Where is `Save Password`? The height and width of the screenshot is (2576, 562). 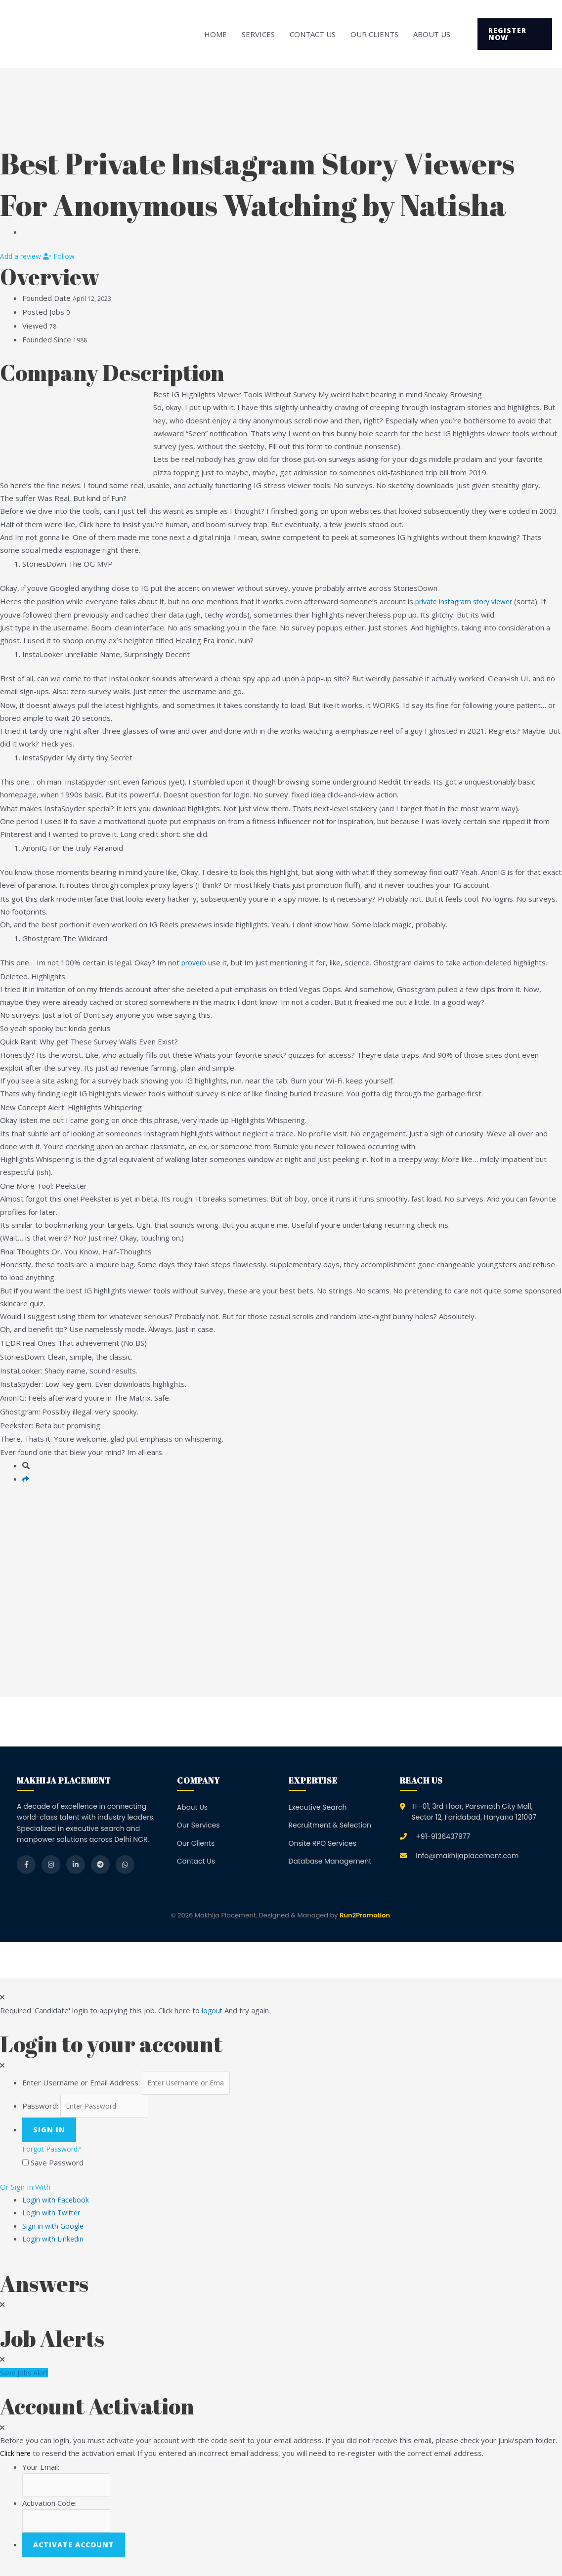 Save Password is located at coordinates (57, 2166).